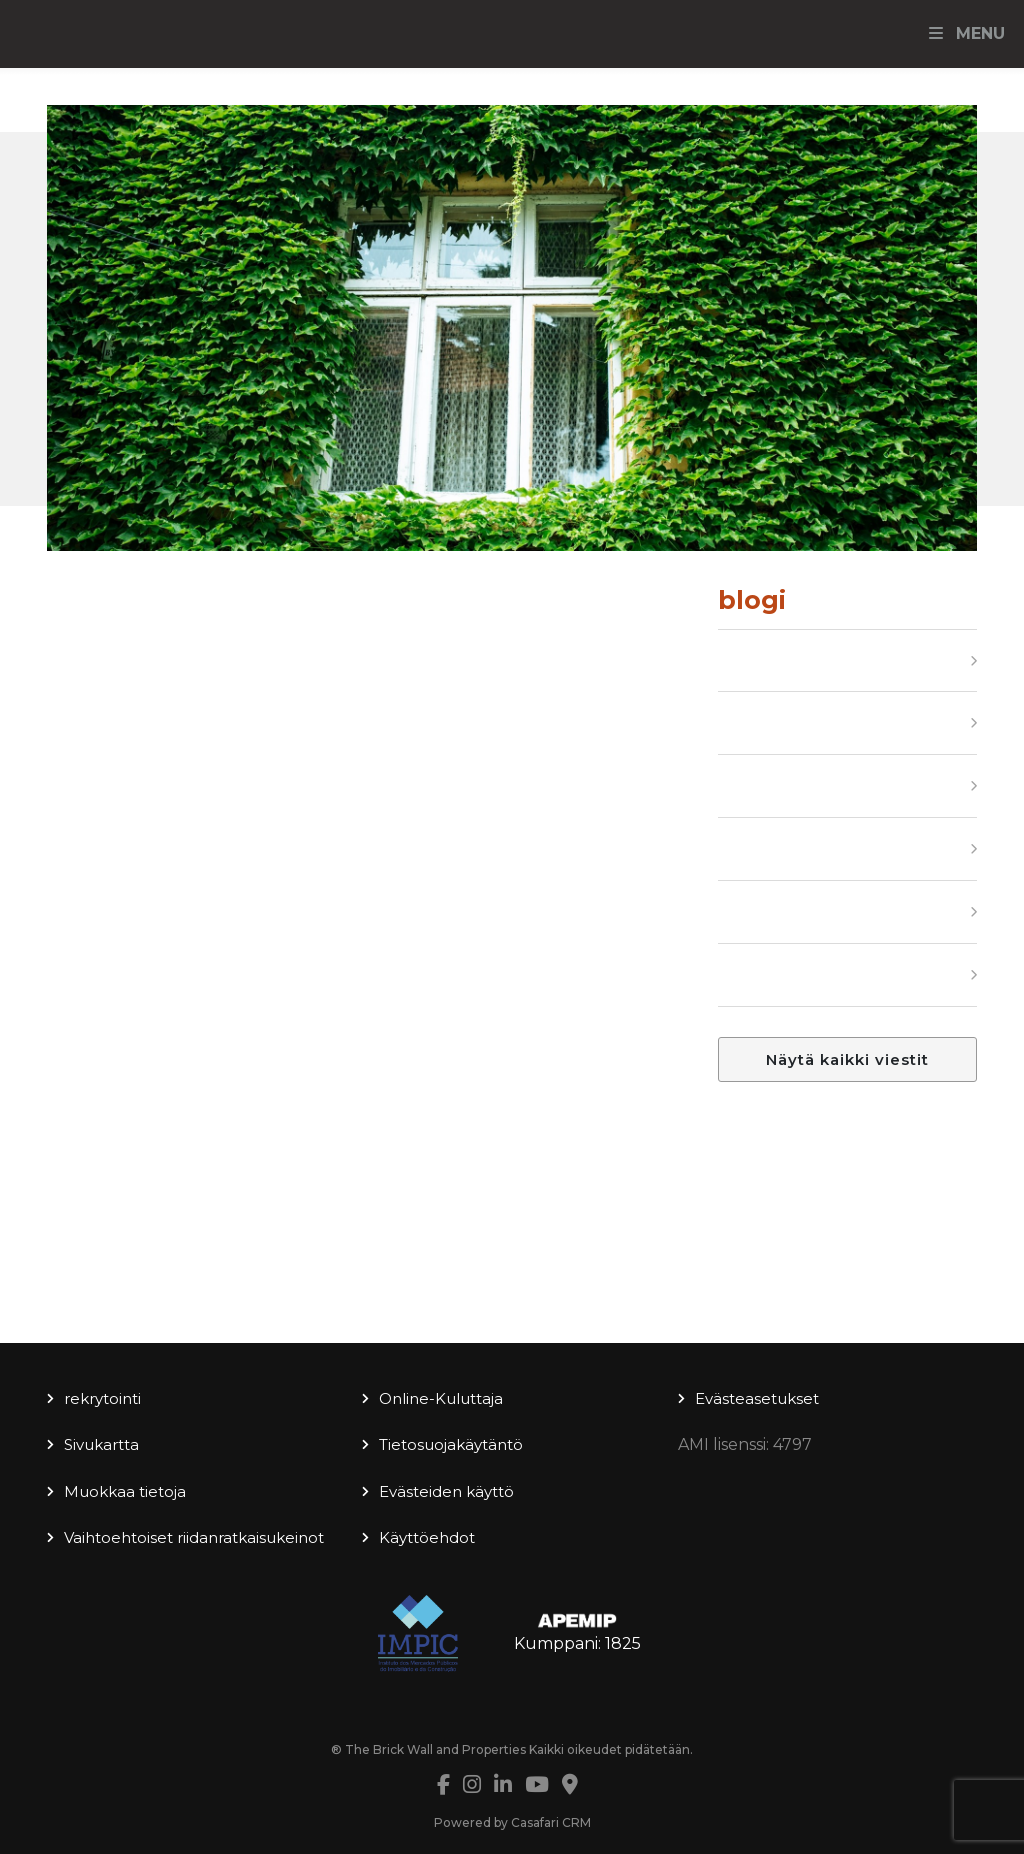  Describe the element at coordinates (427, 1537) in the screenshot. I see `Käyttöehdot` at that location.